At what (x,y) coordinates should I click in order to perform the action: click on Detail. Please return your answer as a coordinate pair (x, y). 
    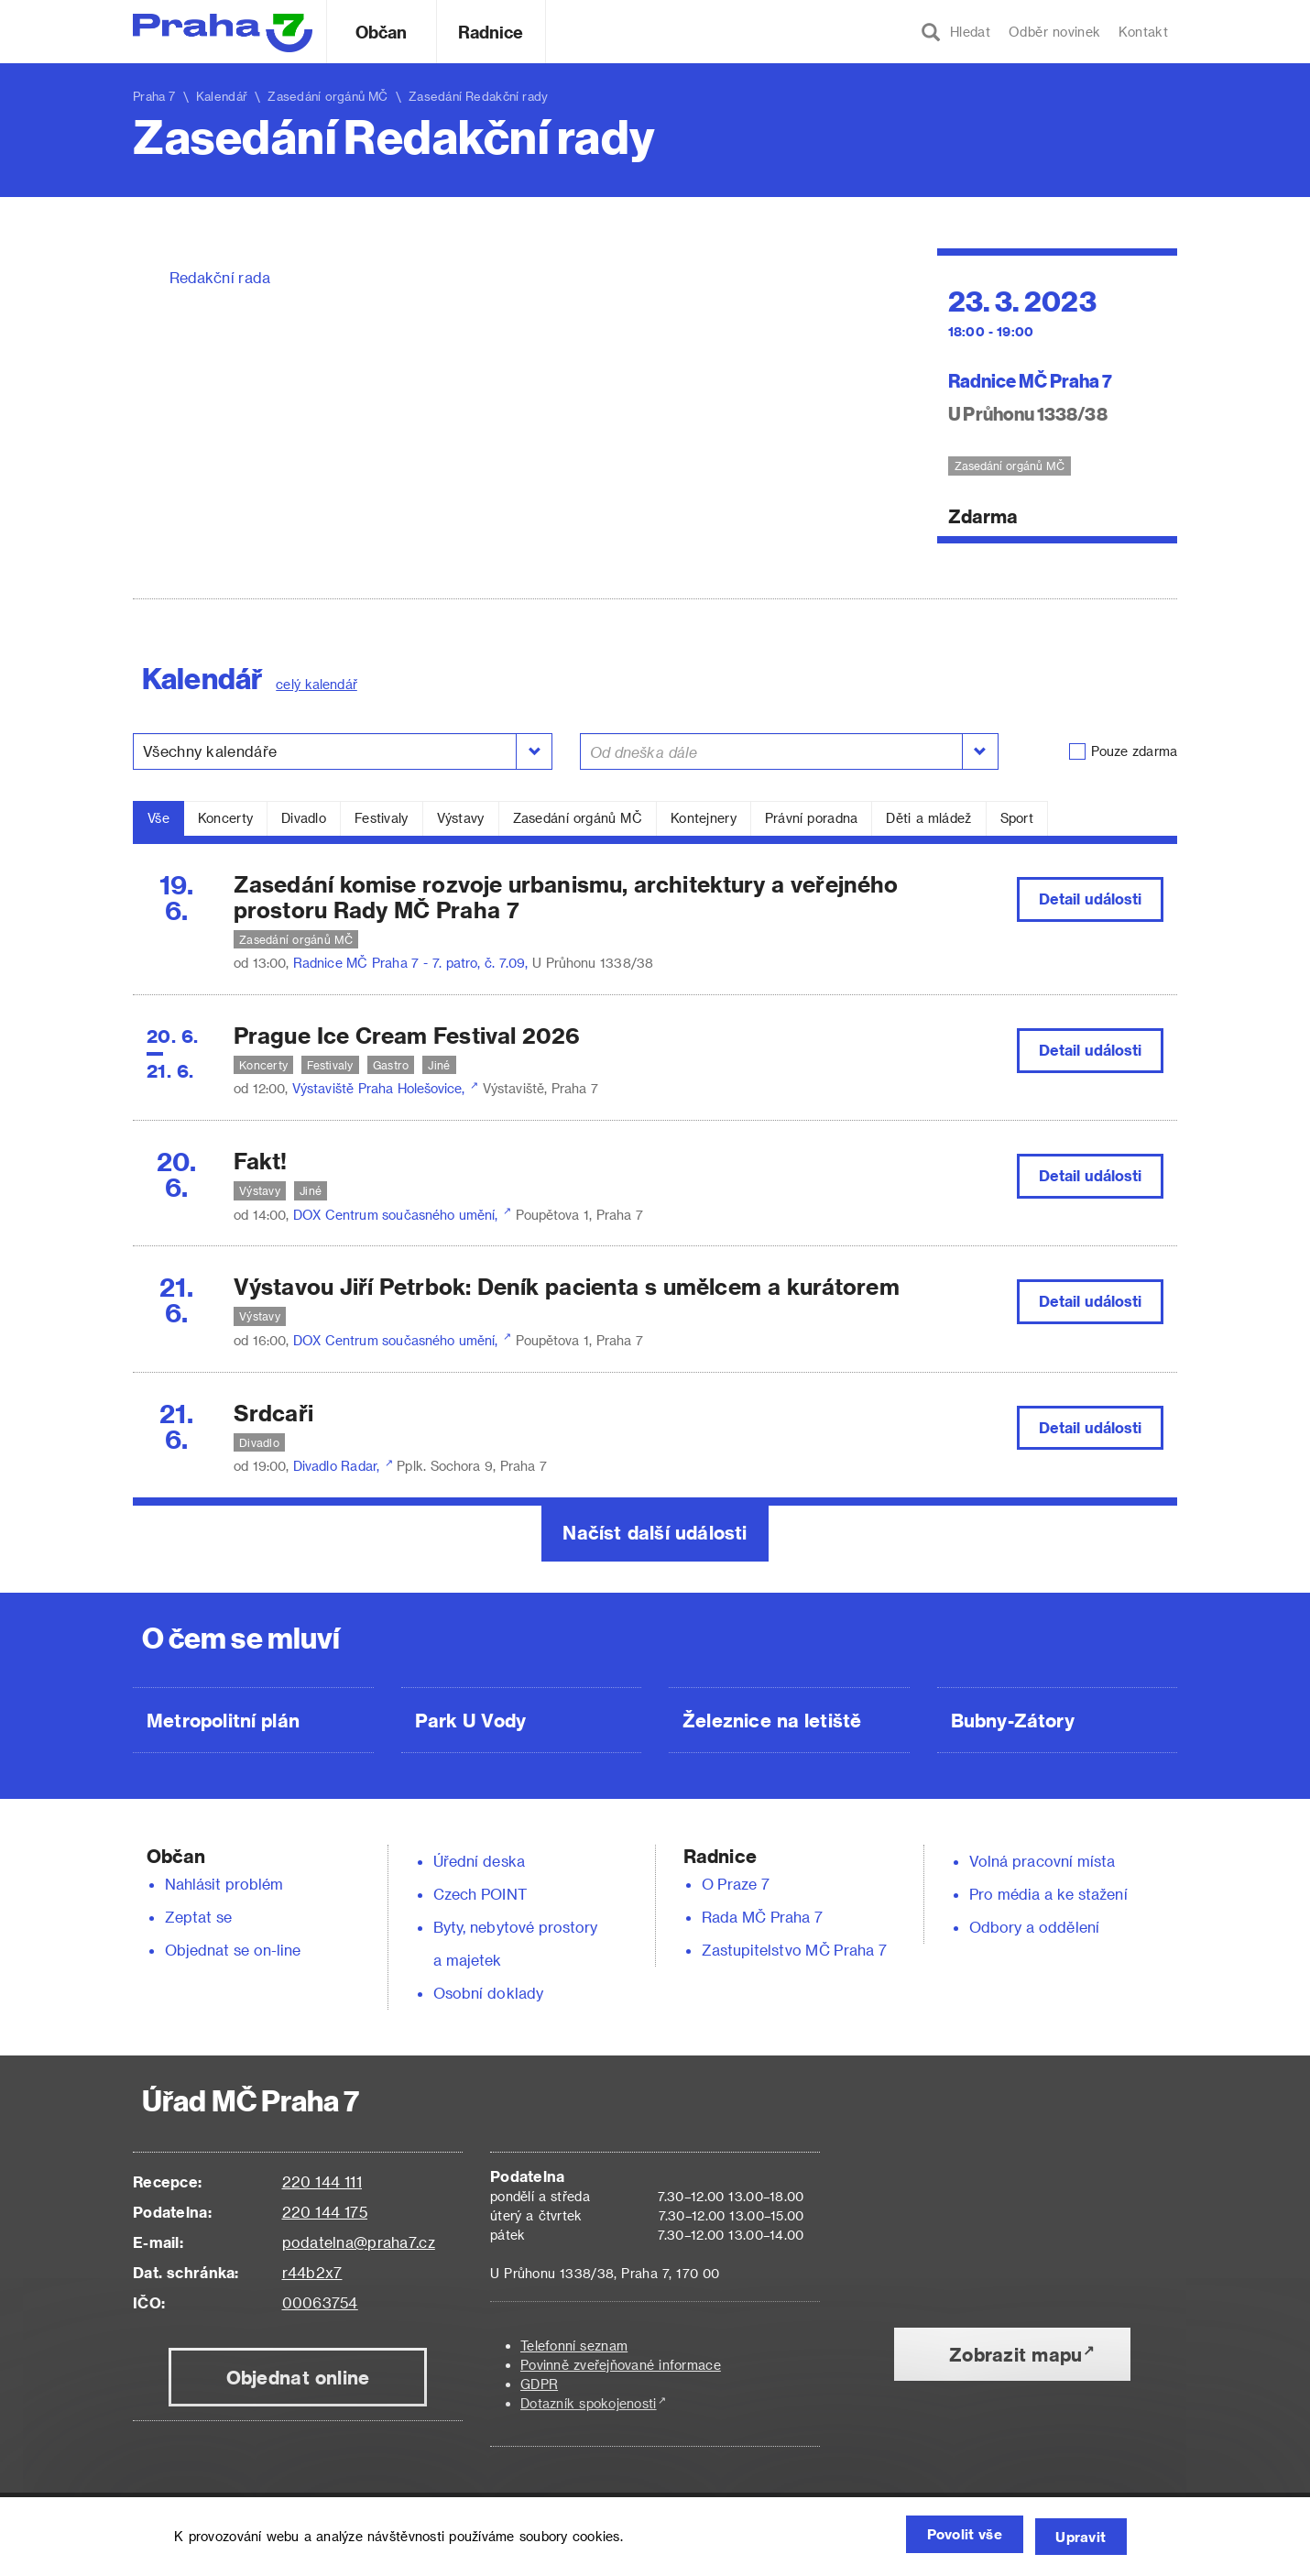
    Looking at the image, I should click on (1090, 898).